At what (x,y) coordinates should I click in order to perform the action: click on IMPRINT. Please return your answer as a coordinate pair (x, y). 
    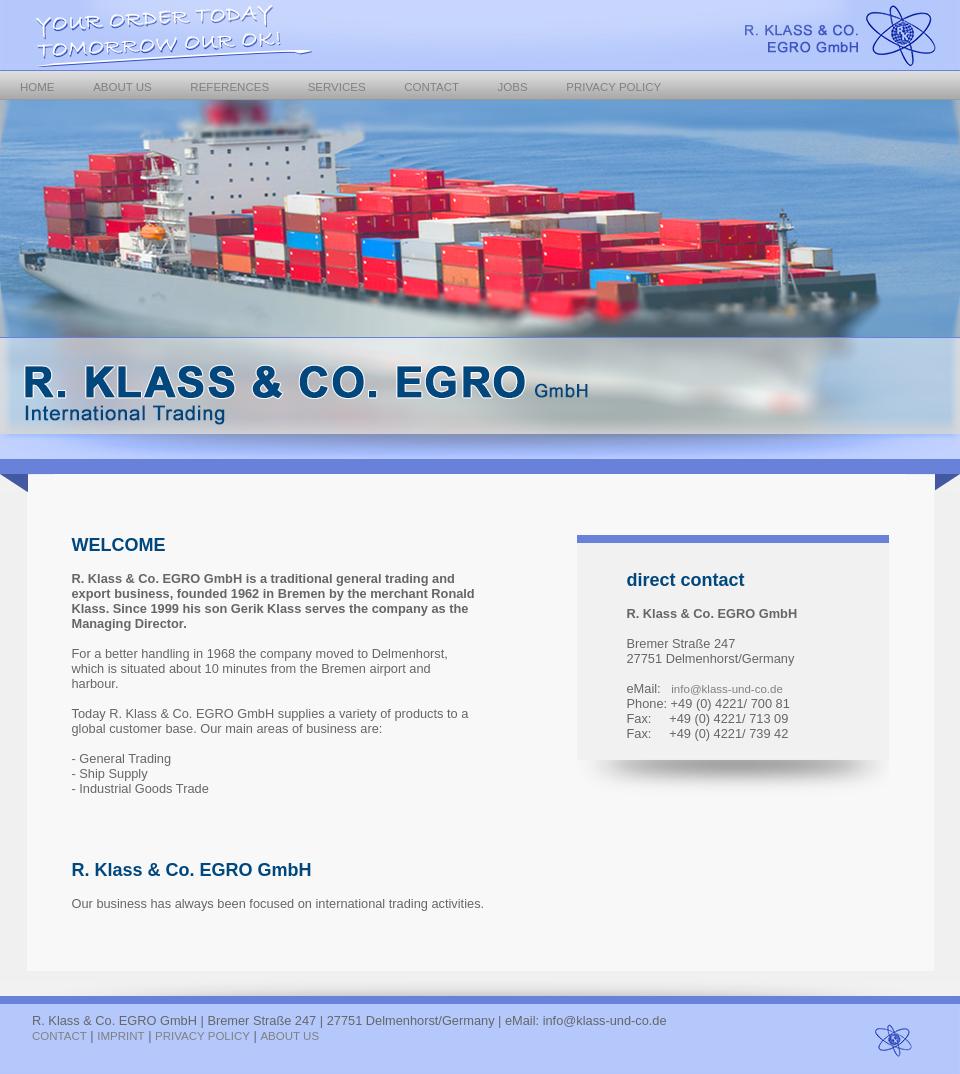
    Looking at the image, I should click on (120, 1036).